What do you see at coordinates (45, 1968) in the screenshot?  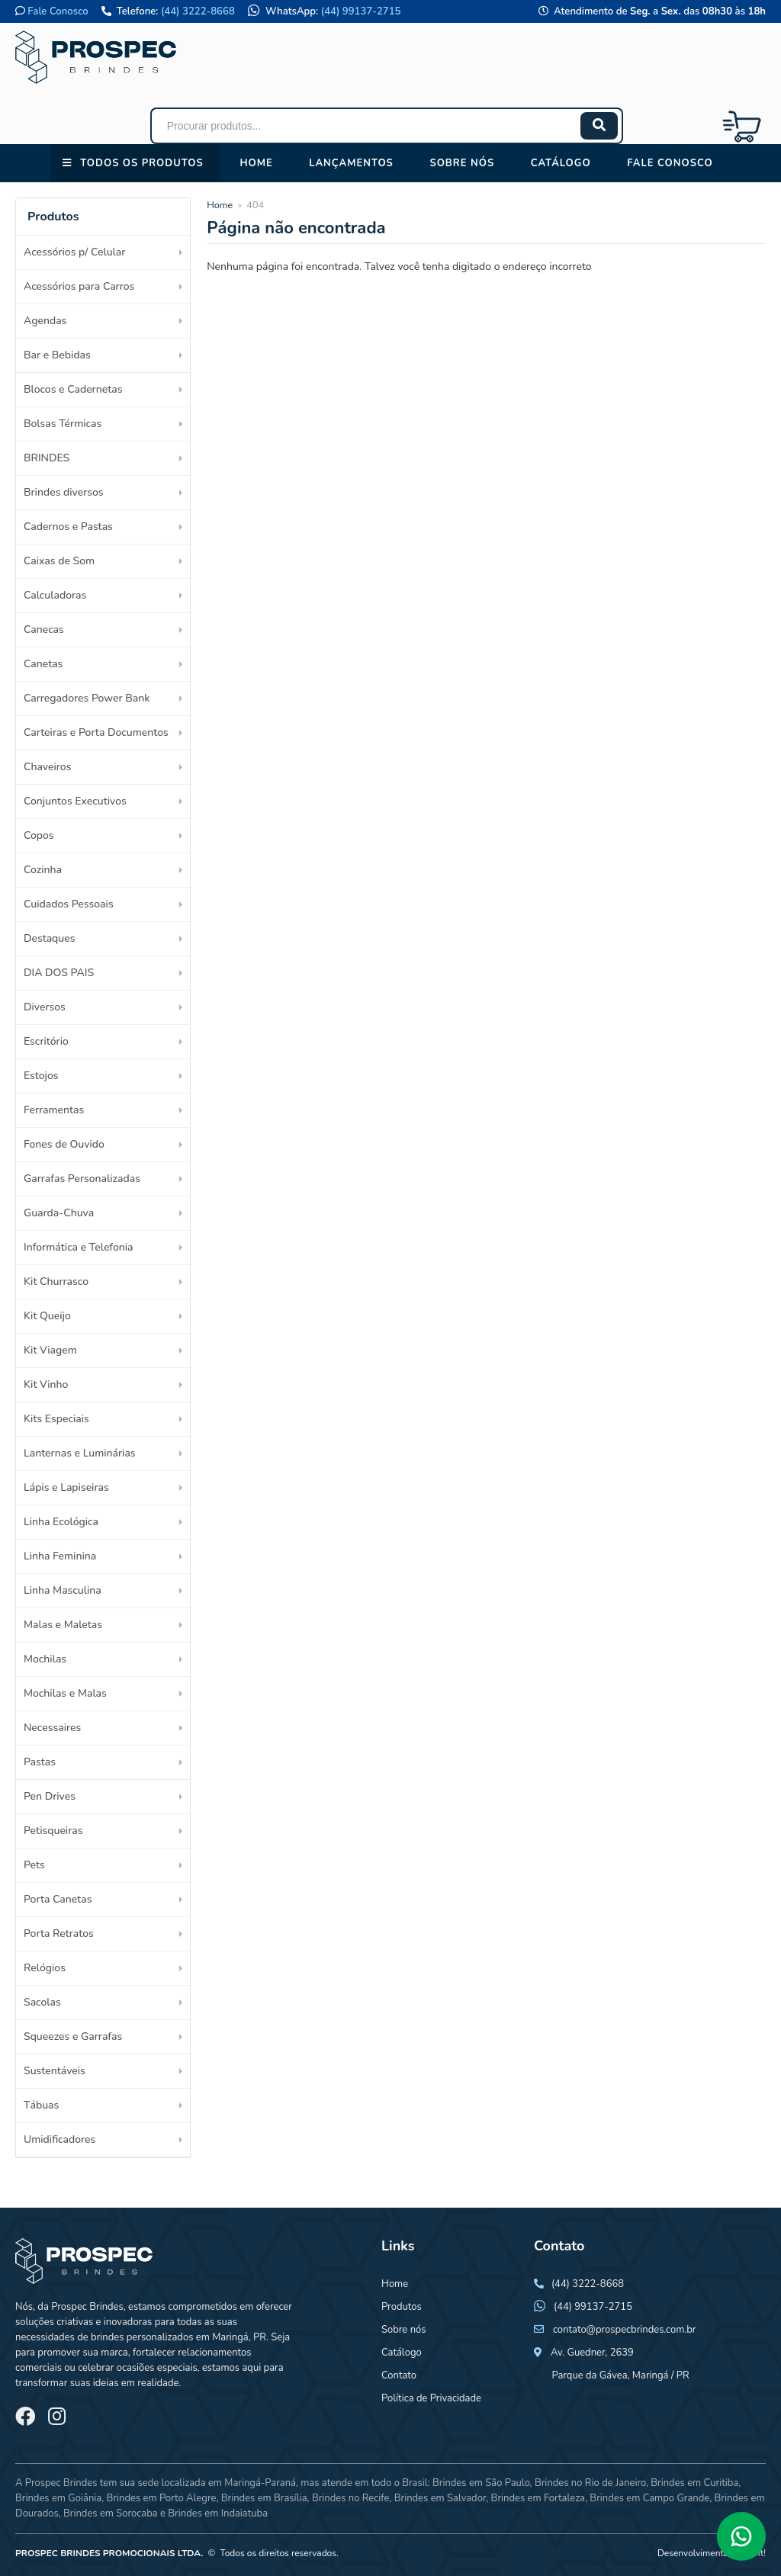 I see `Relógios` at bounding box center [45, 1968].